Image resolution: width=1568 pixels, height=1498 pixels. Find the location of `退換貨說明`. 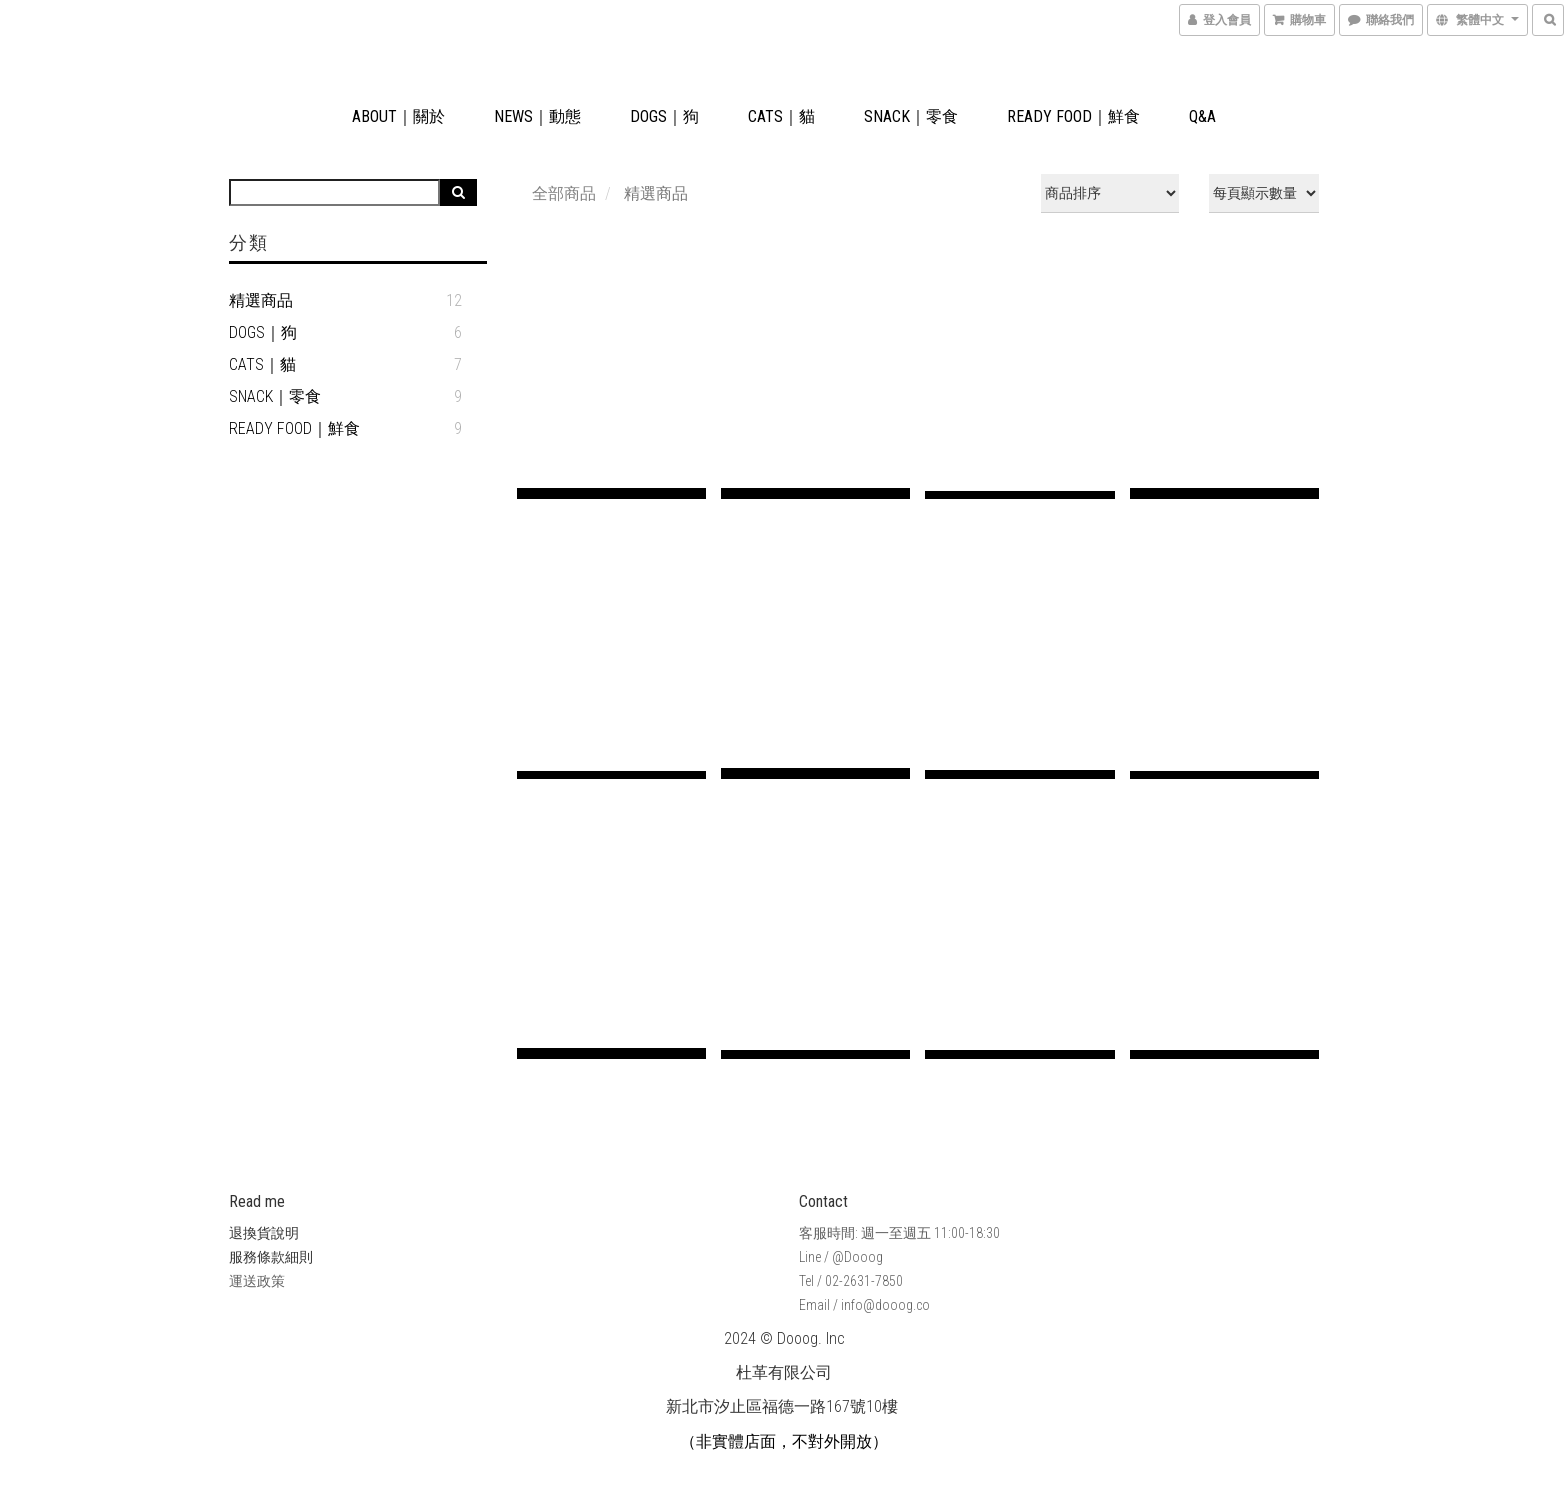

退換貨說明 is located at coordinates (264, 1233).